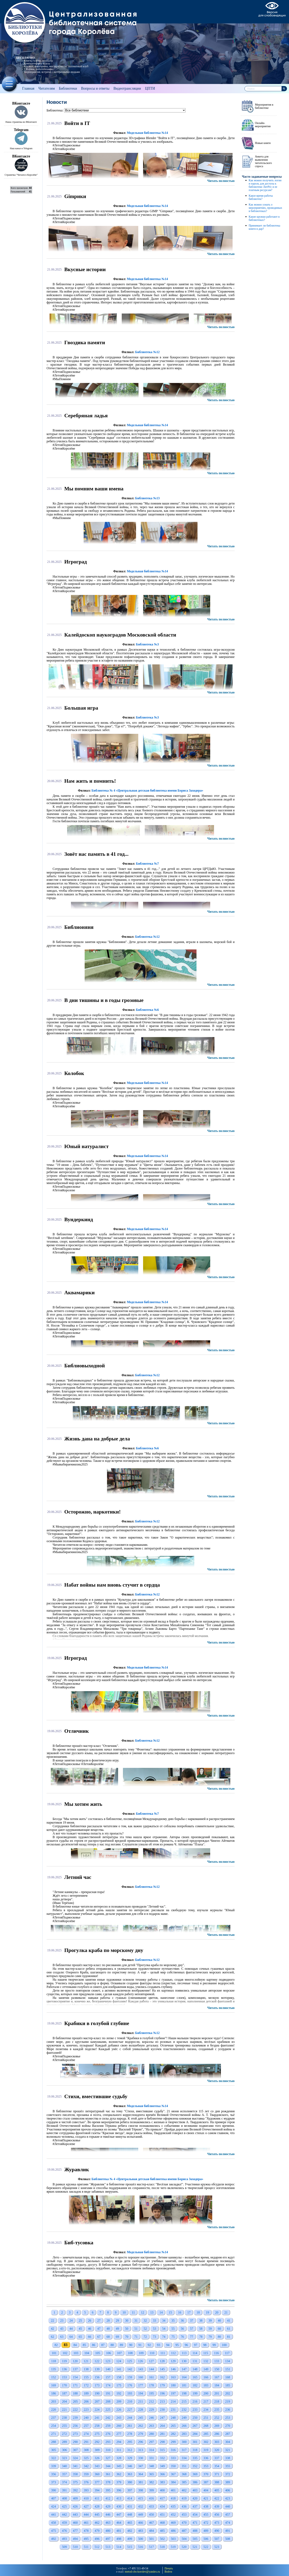 The width and height of the screenshot is (289, 2576). I want to click on 448, so click(129, 2514).